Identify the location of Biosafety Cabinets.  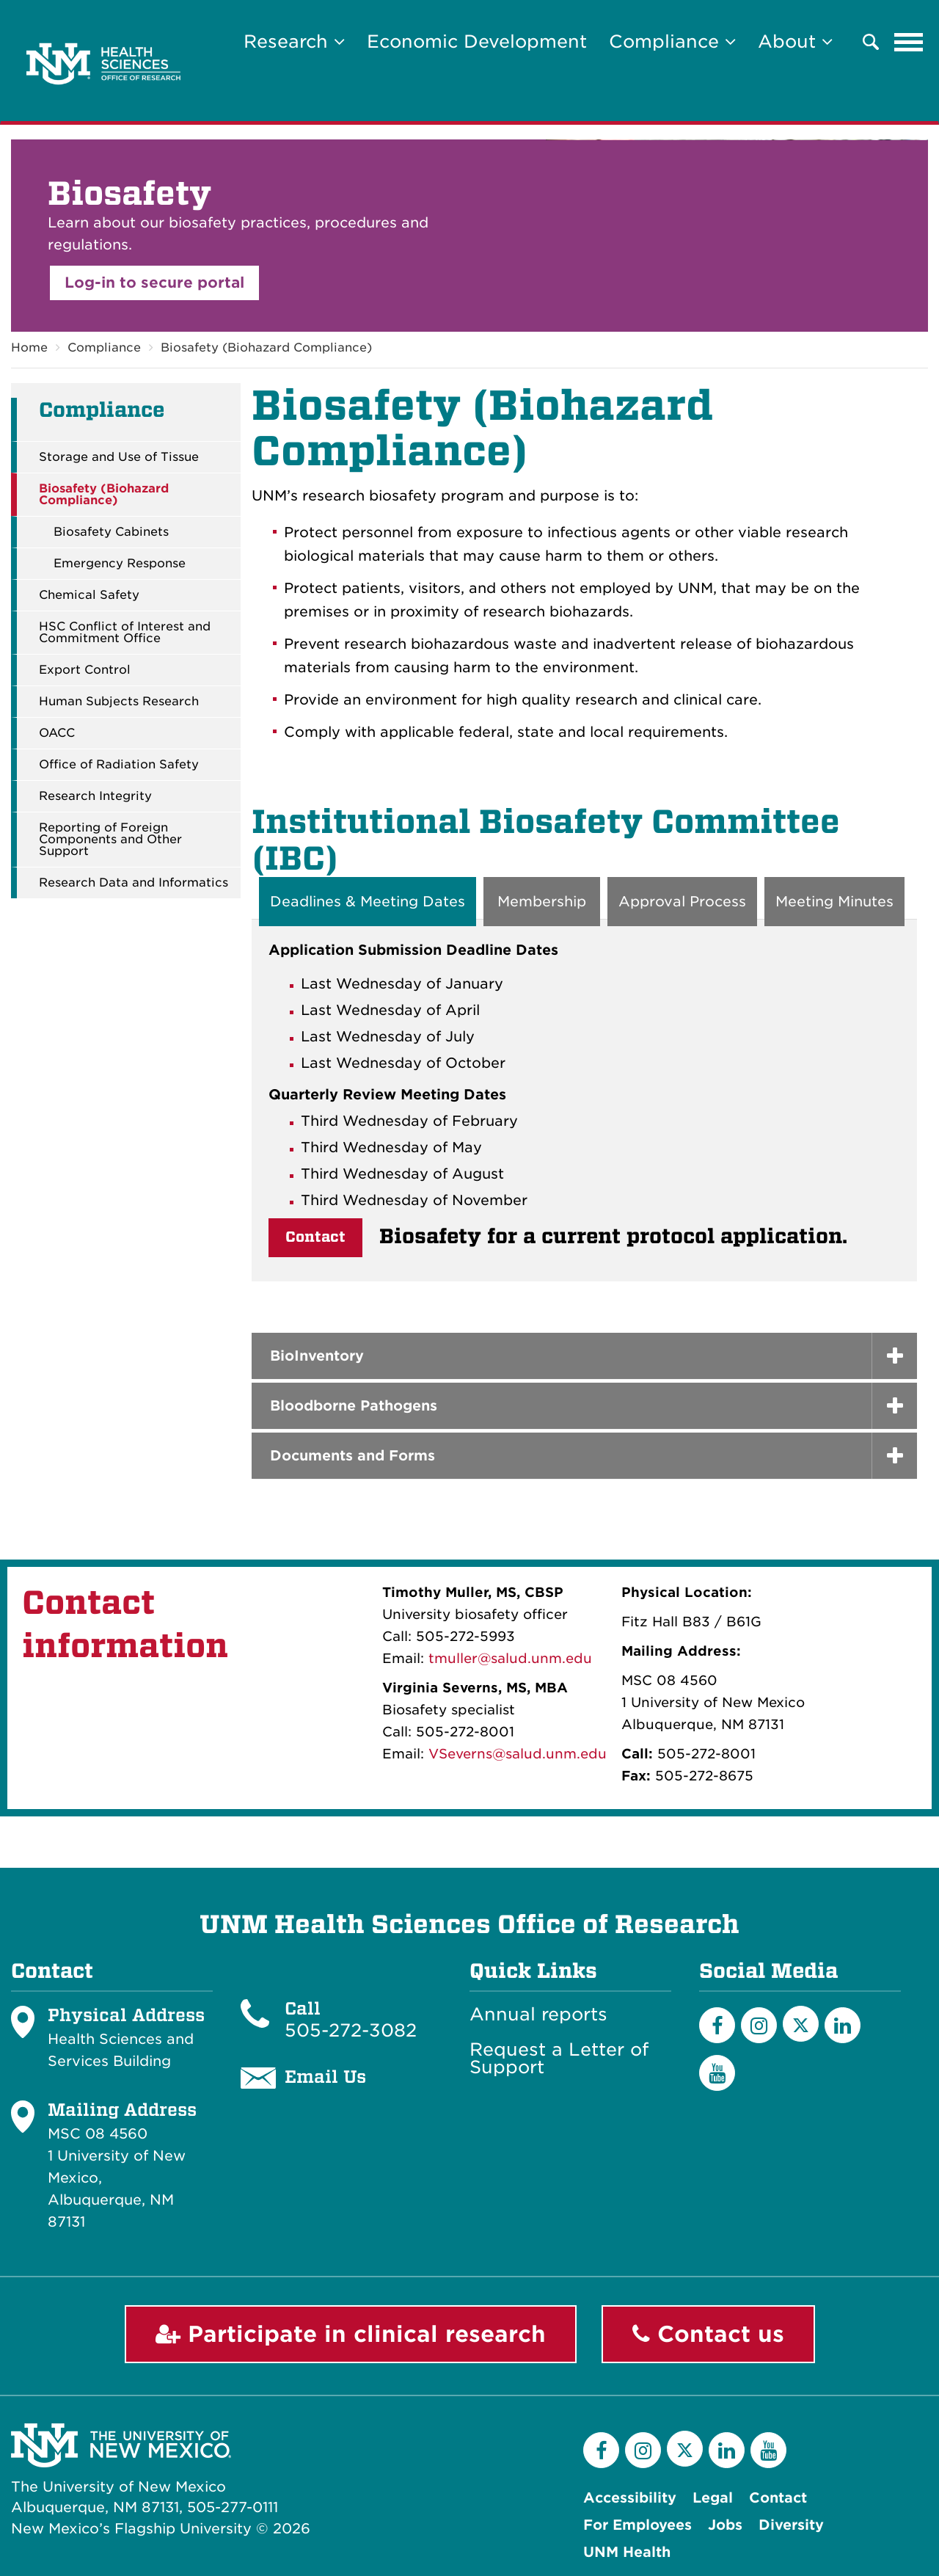
(111, 532).